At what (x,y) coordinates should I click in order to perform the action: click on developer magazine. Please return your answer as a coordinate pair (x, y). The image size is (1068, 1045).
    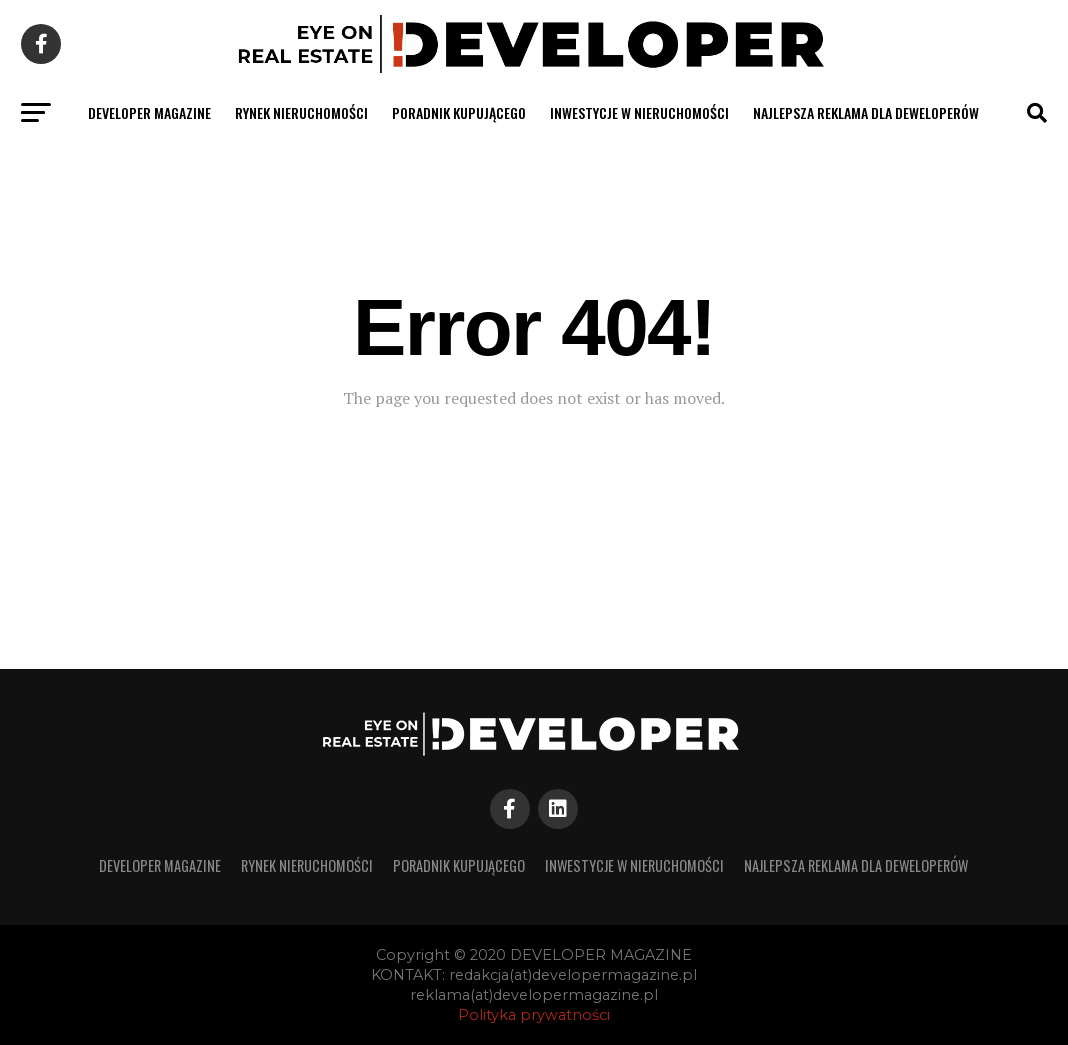
    Looking at the image, I should click on (149, 112).